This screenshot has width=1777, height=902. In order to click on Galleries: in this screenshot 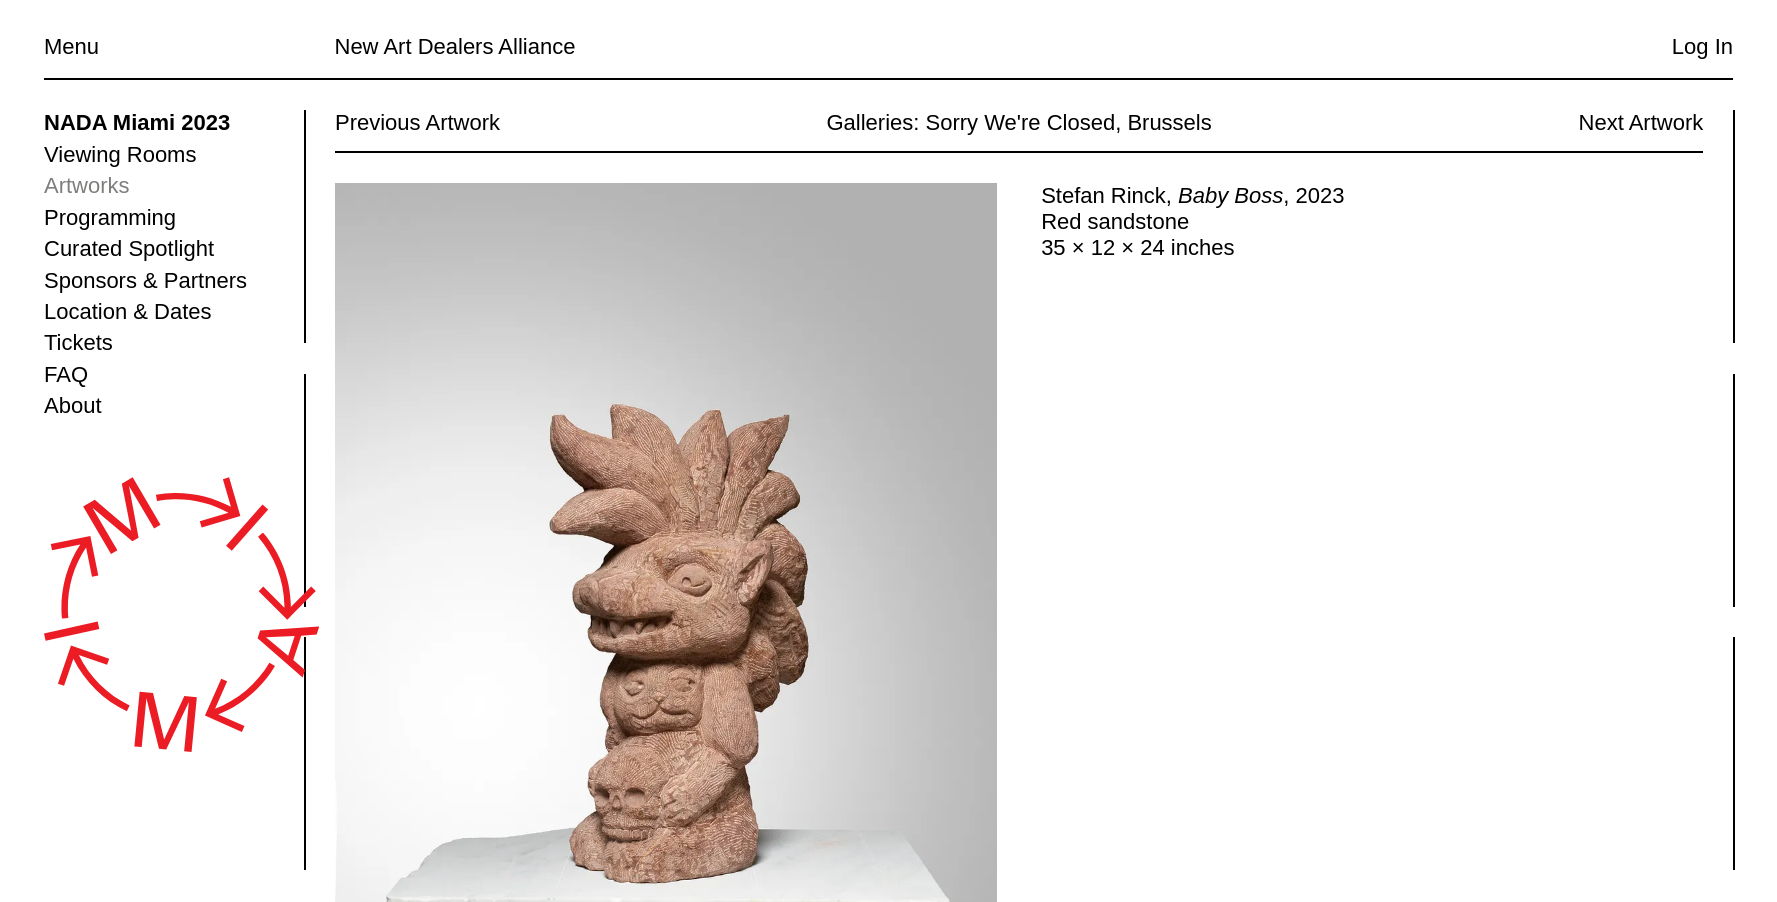, I will do `click(872, 122)`.